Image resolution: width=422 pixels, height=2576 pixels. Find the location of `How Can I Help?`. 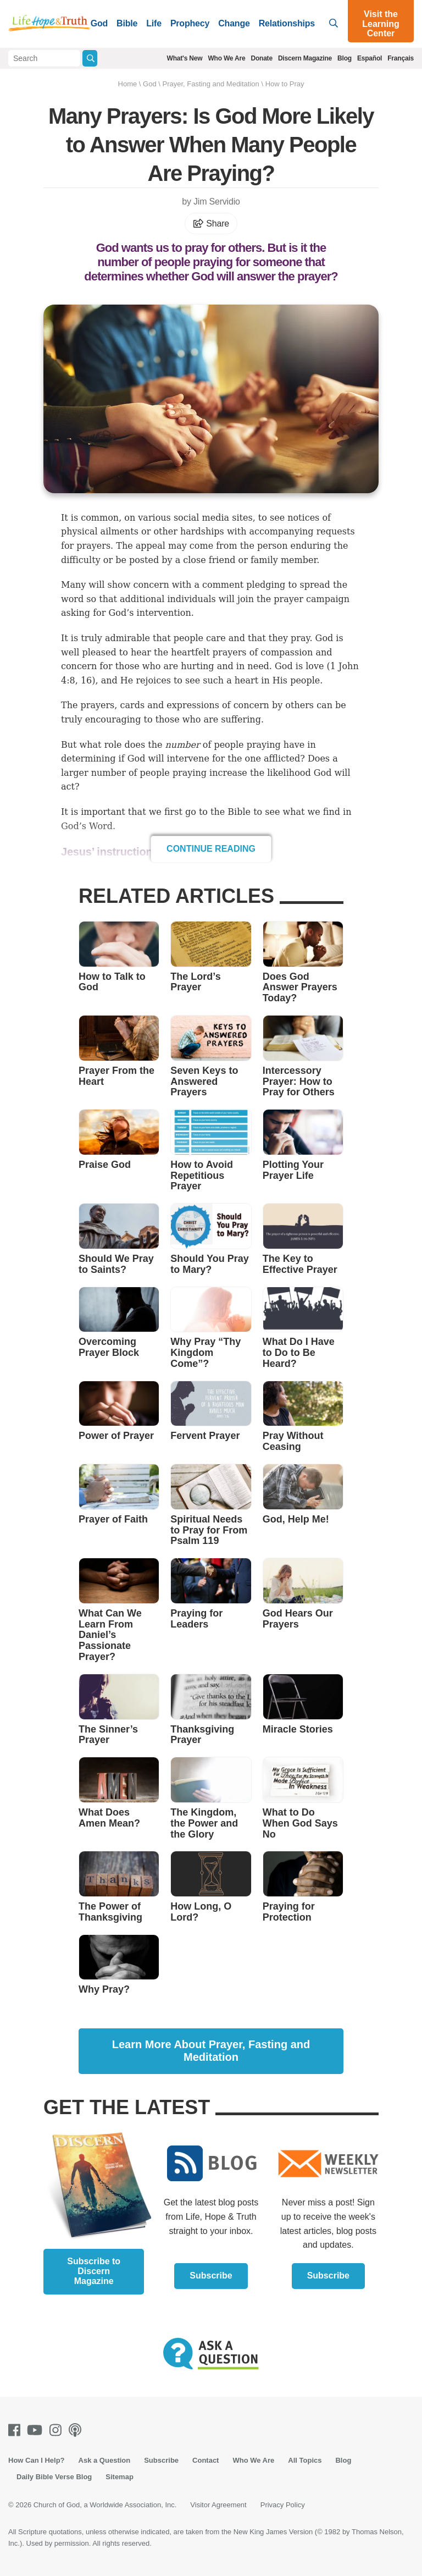

How Can I Help? is located at coordinates (36, 2460).